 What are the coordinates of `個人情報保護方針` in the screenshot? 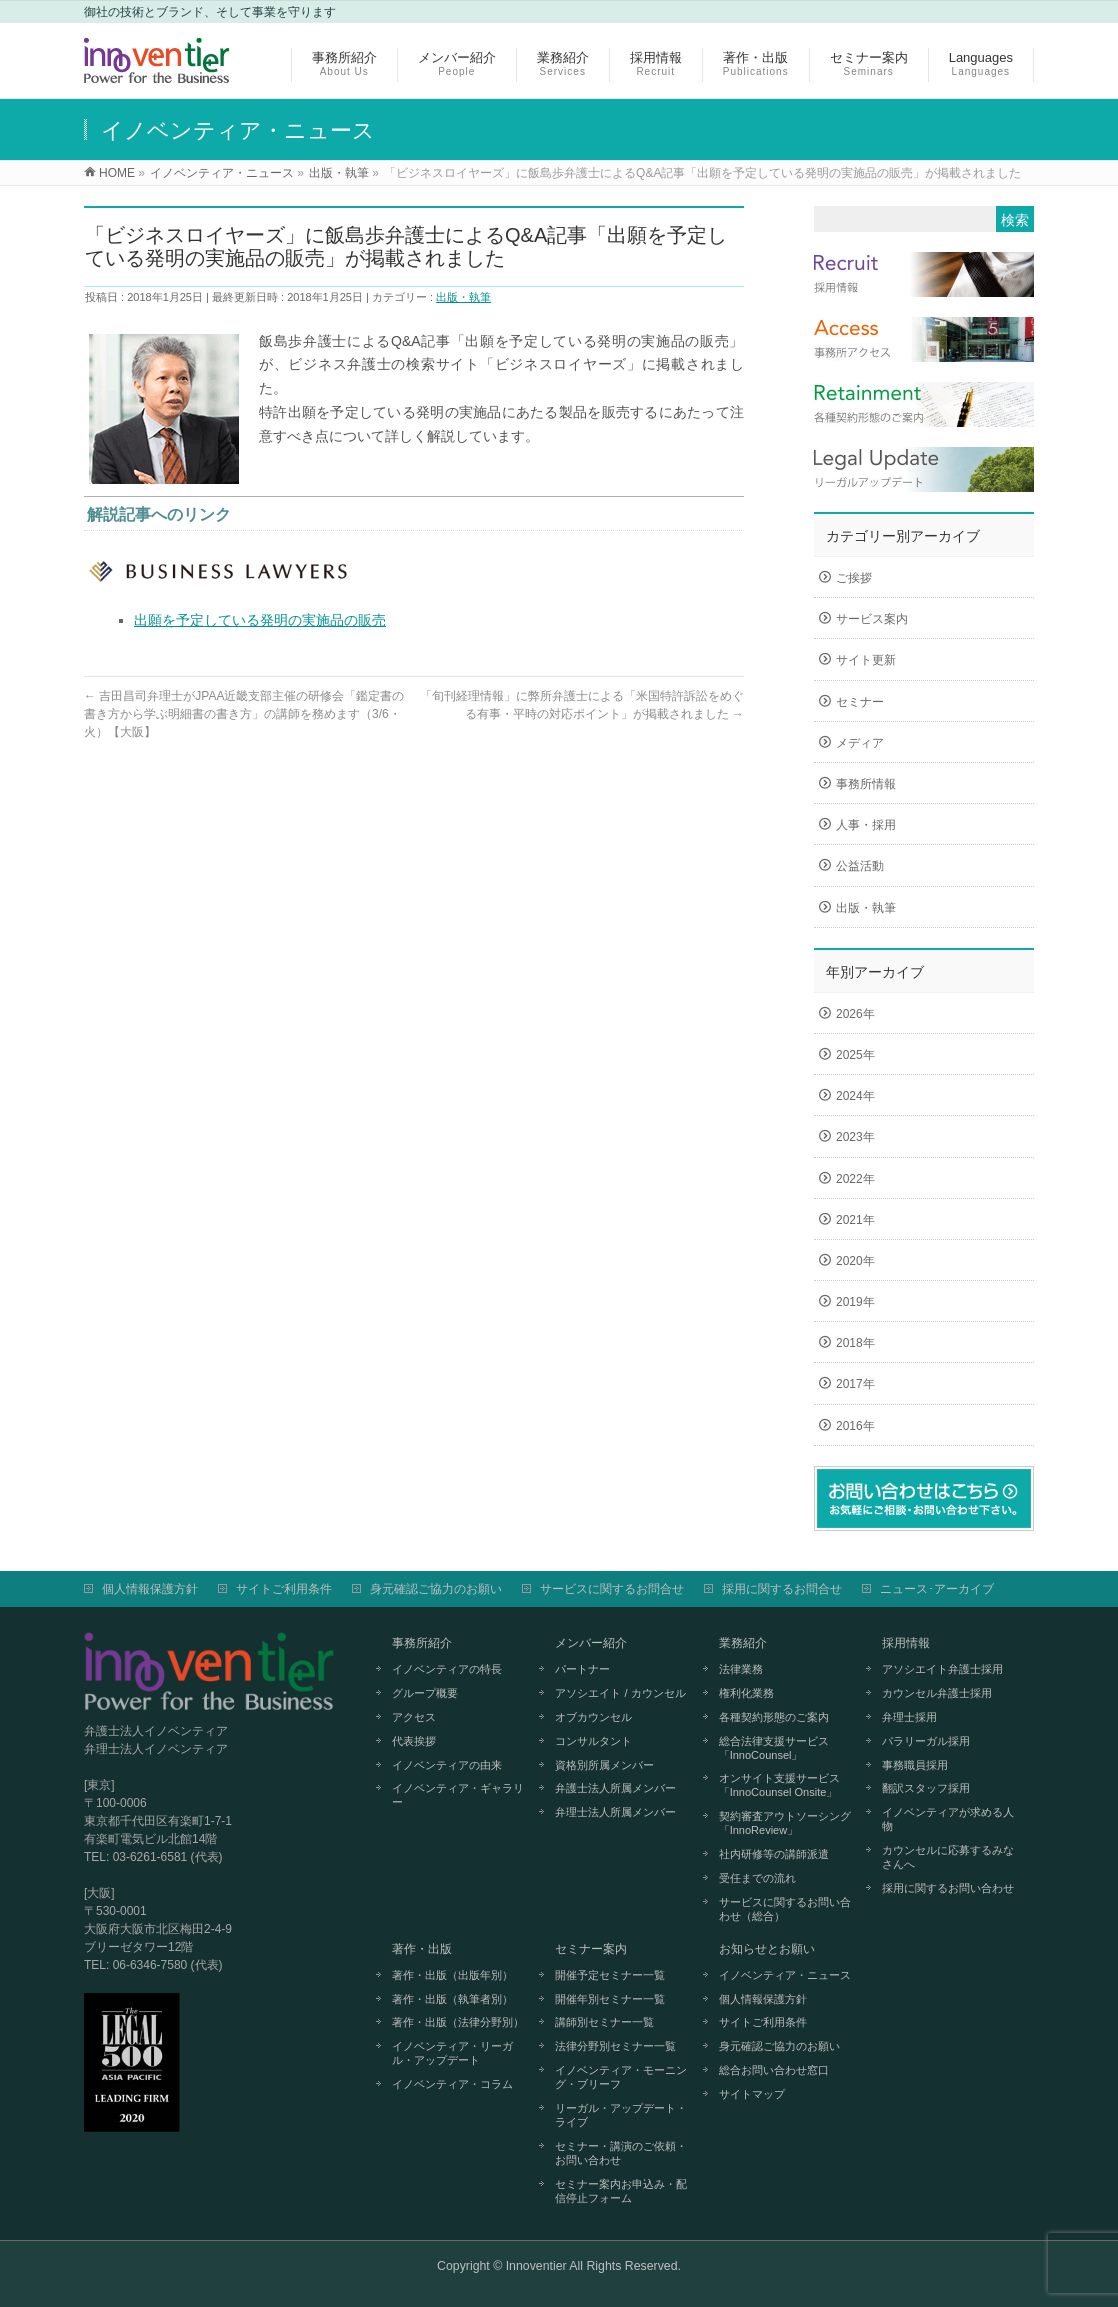 It's located at (150, 1589).